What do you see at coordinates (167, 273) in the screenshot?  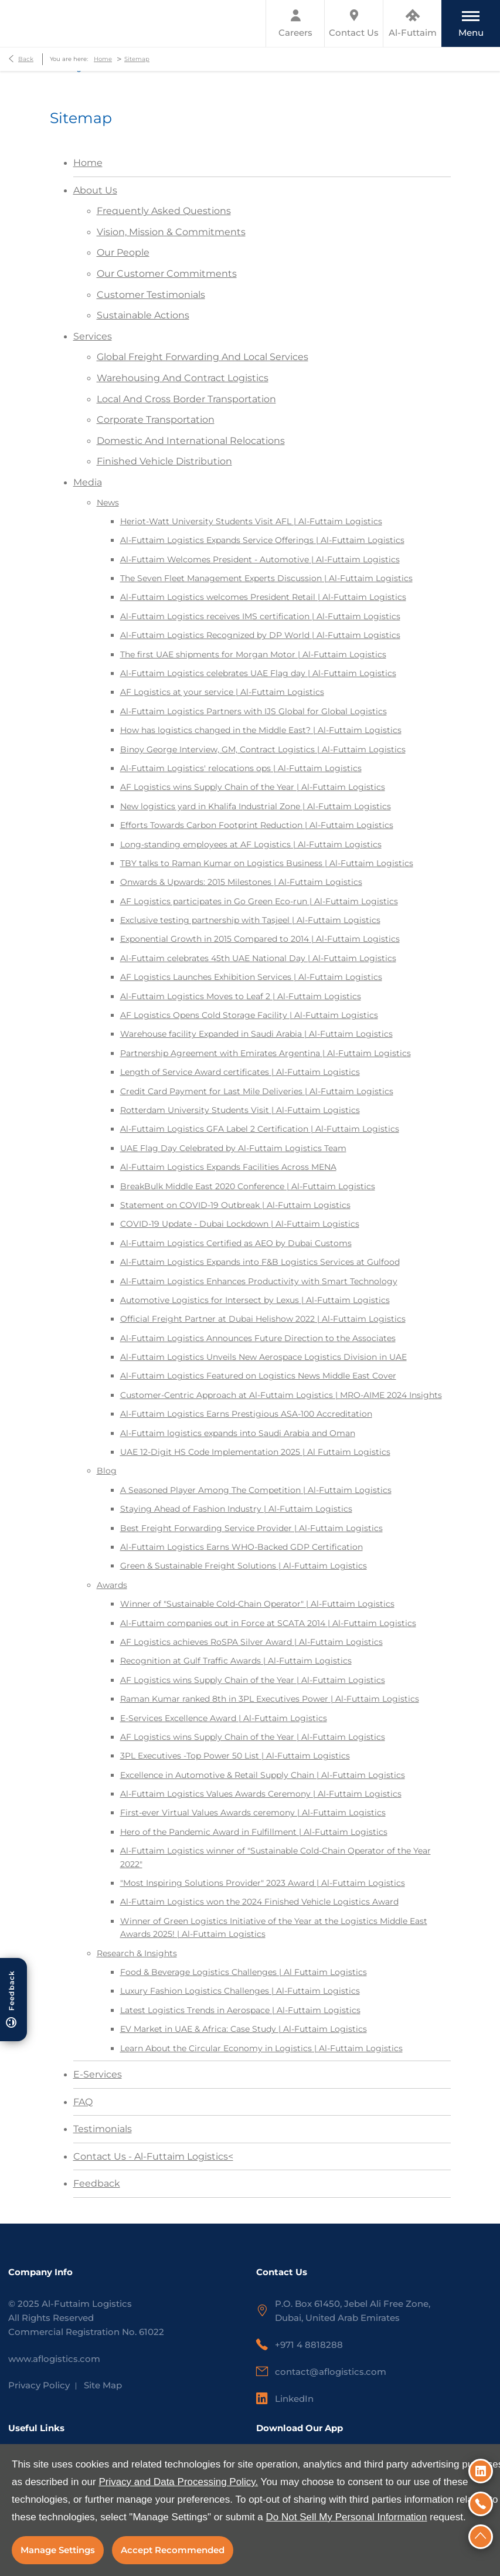 I see `Our Customer Commitments` at bounding box center [167, 273].